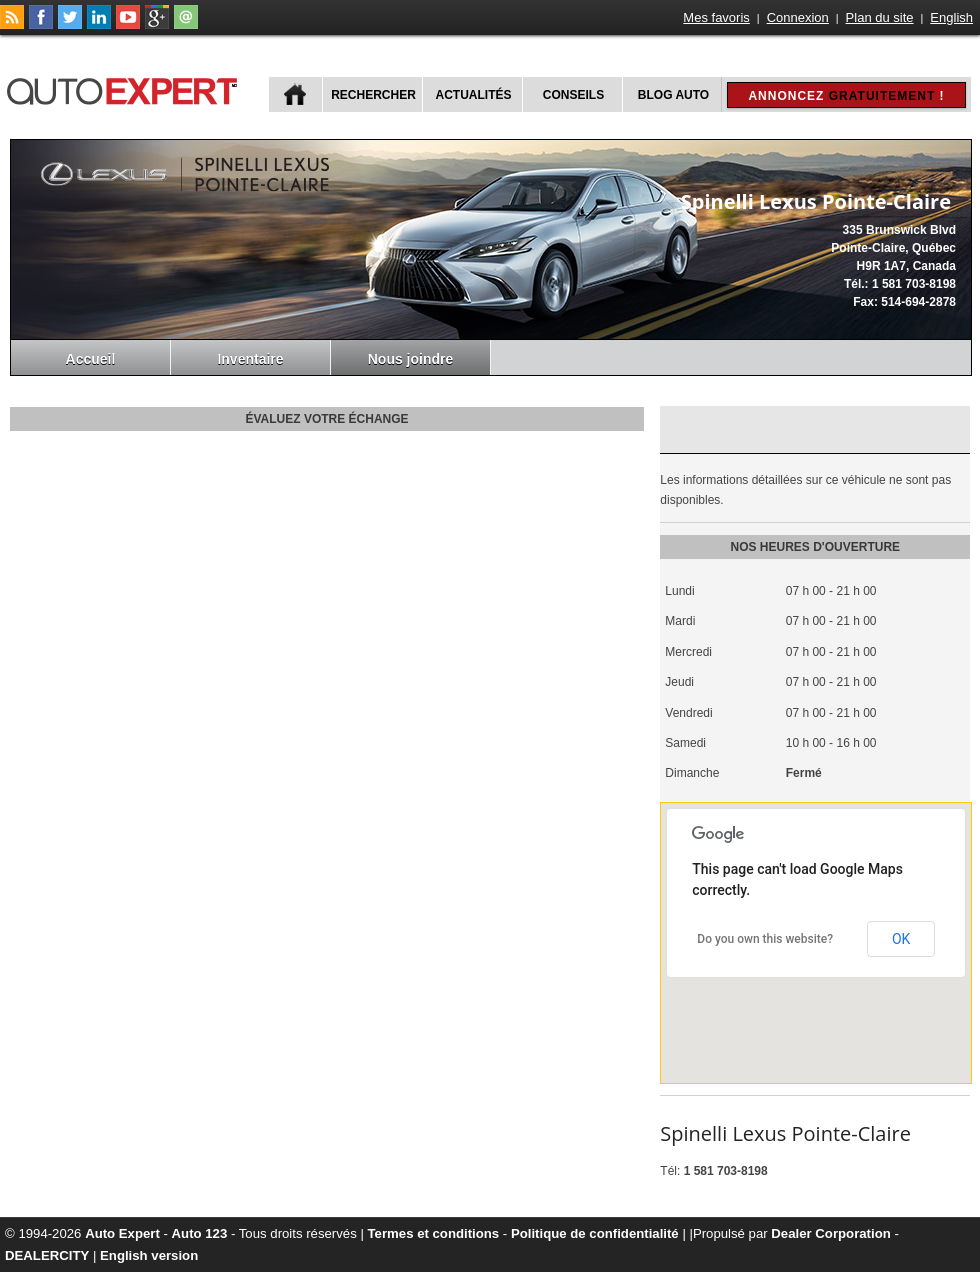 The height and width of the screenshot is (1272, 980). Describe the element at coordinates (474, 95) in the screenshot. I see `Actualités` at that location.